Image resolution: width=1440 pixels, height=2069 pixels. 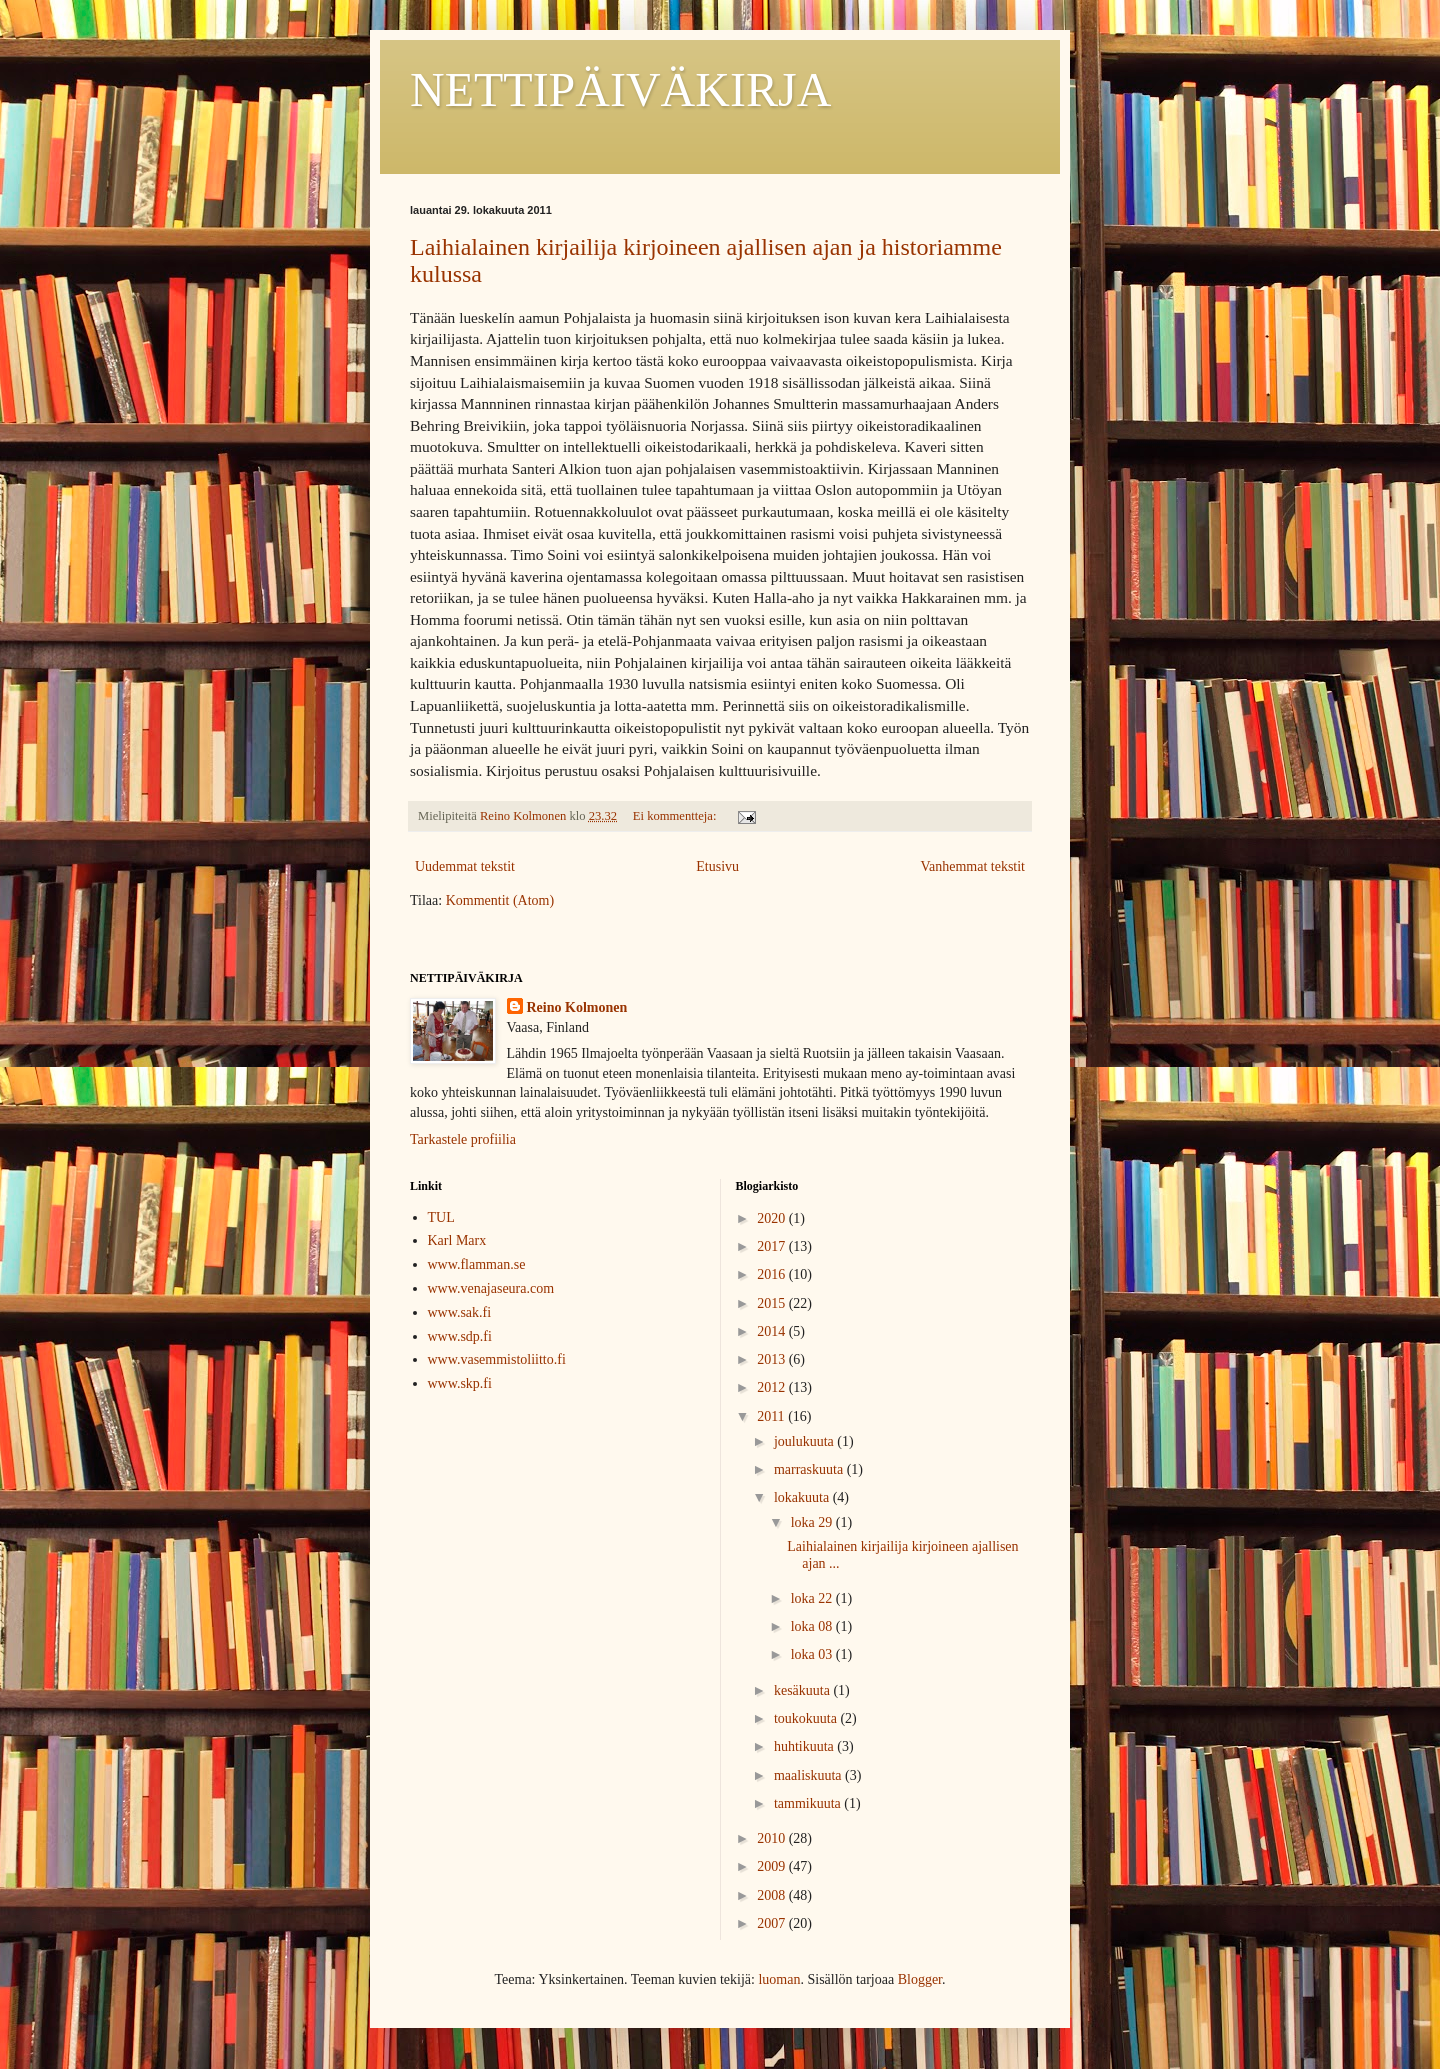 I want to click on kesäkuuta, so click(x=803, y=1690).